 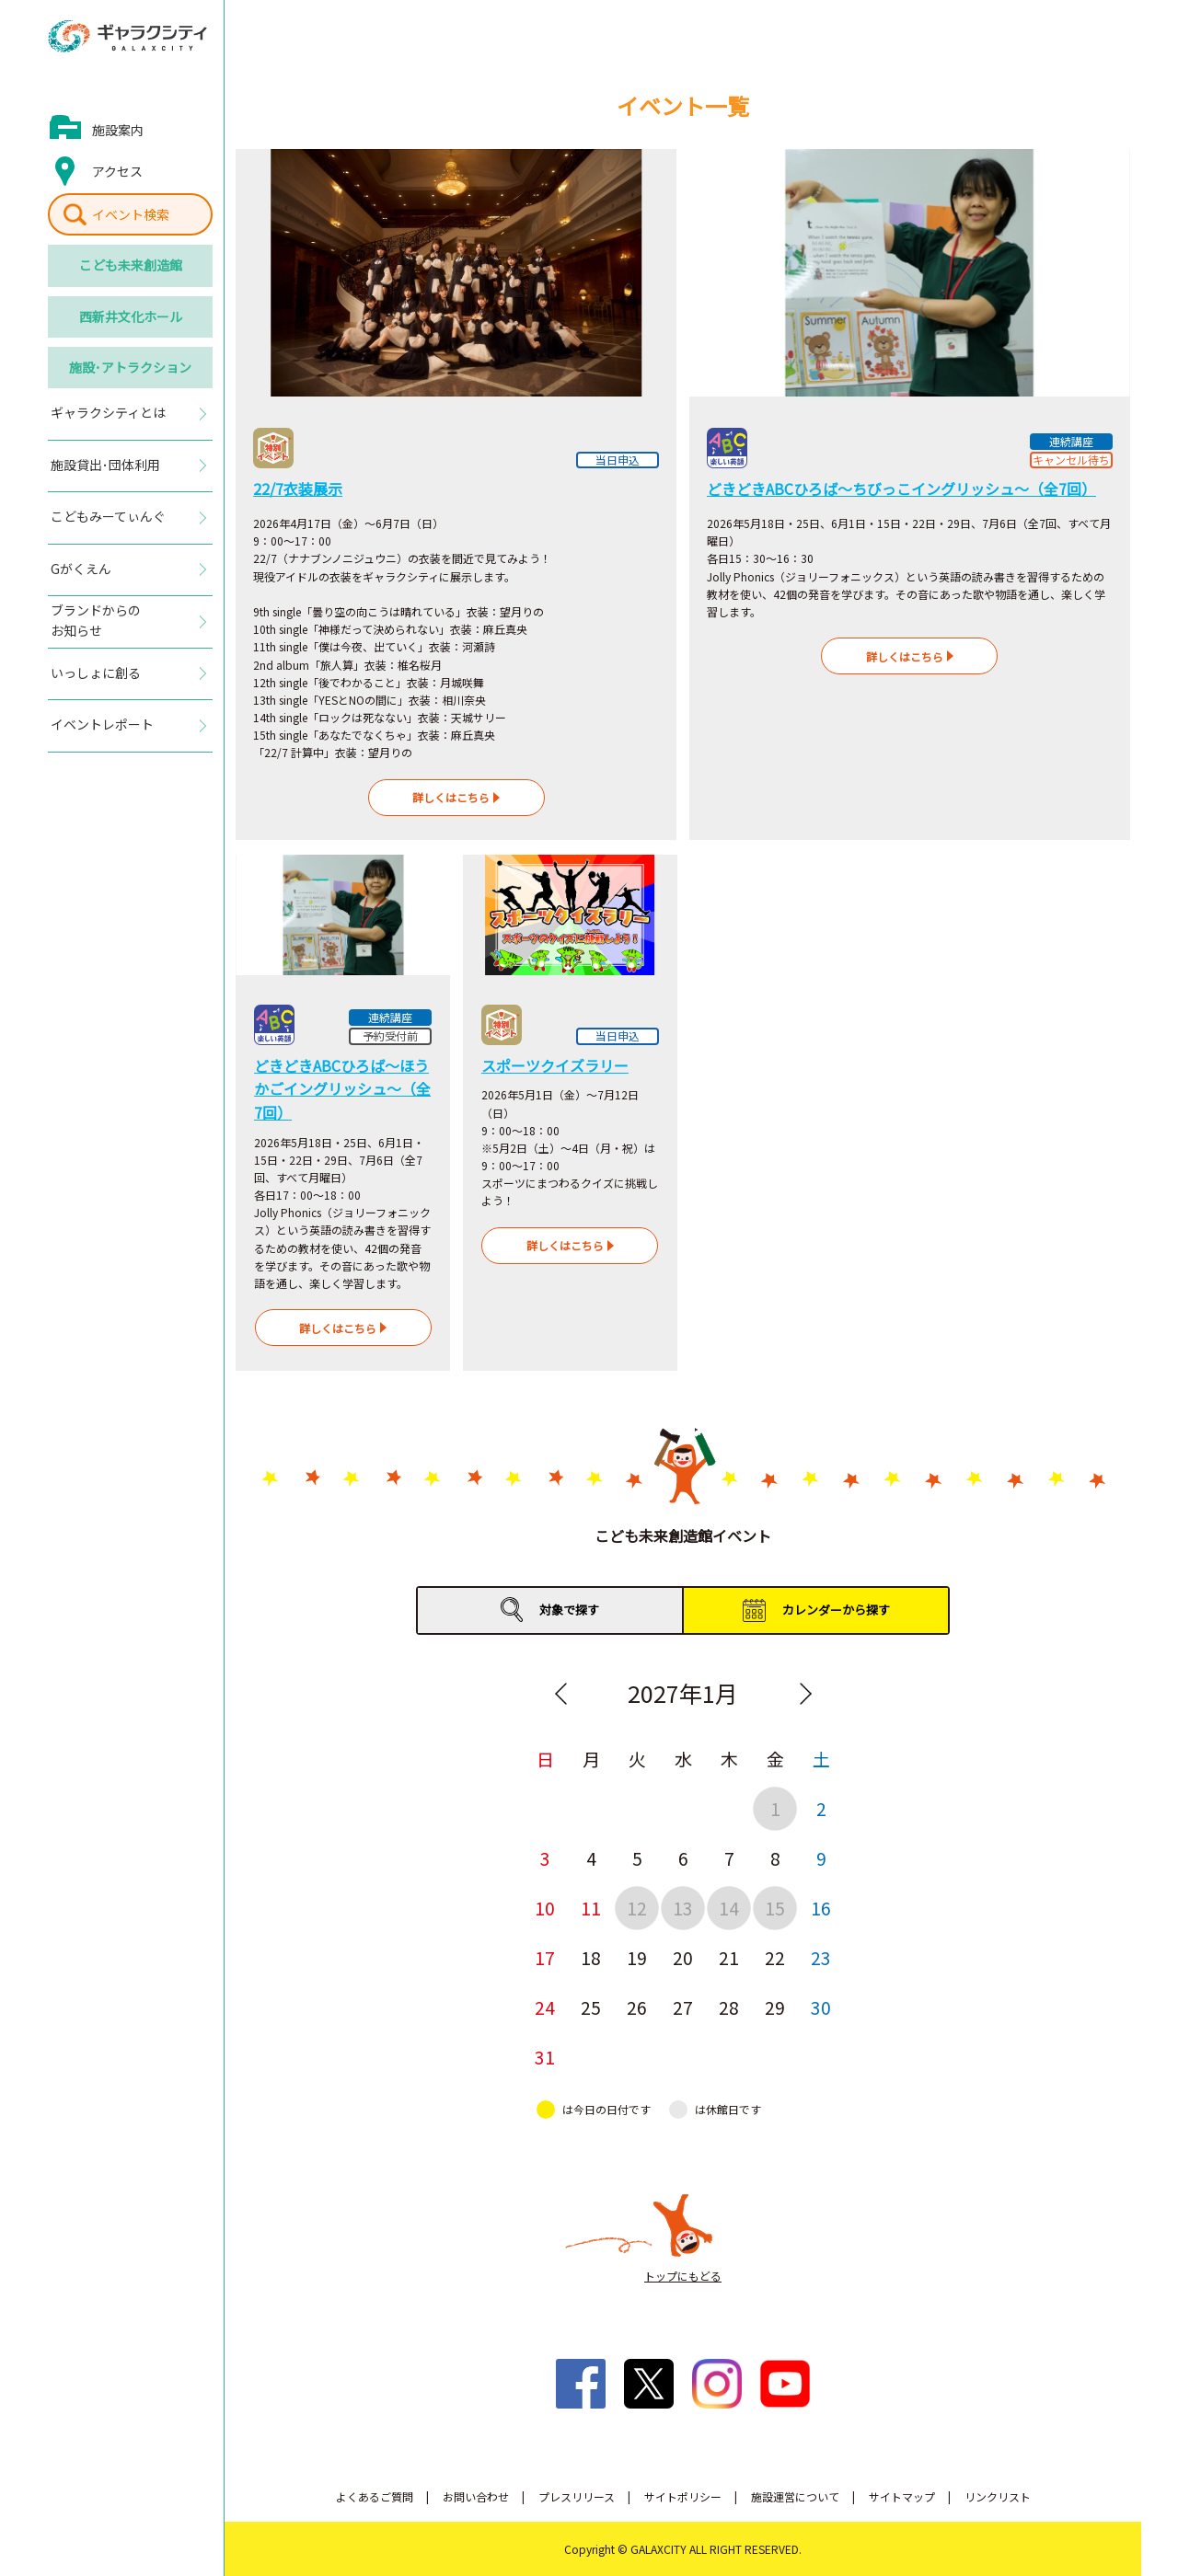 I want to click on 10, so click(x=545, y=1907).